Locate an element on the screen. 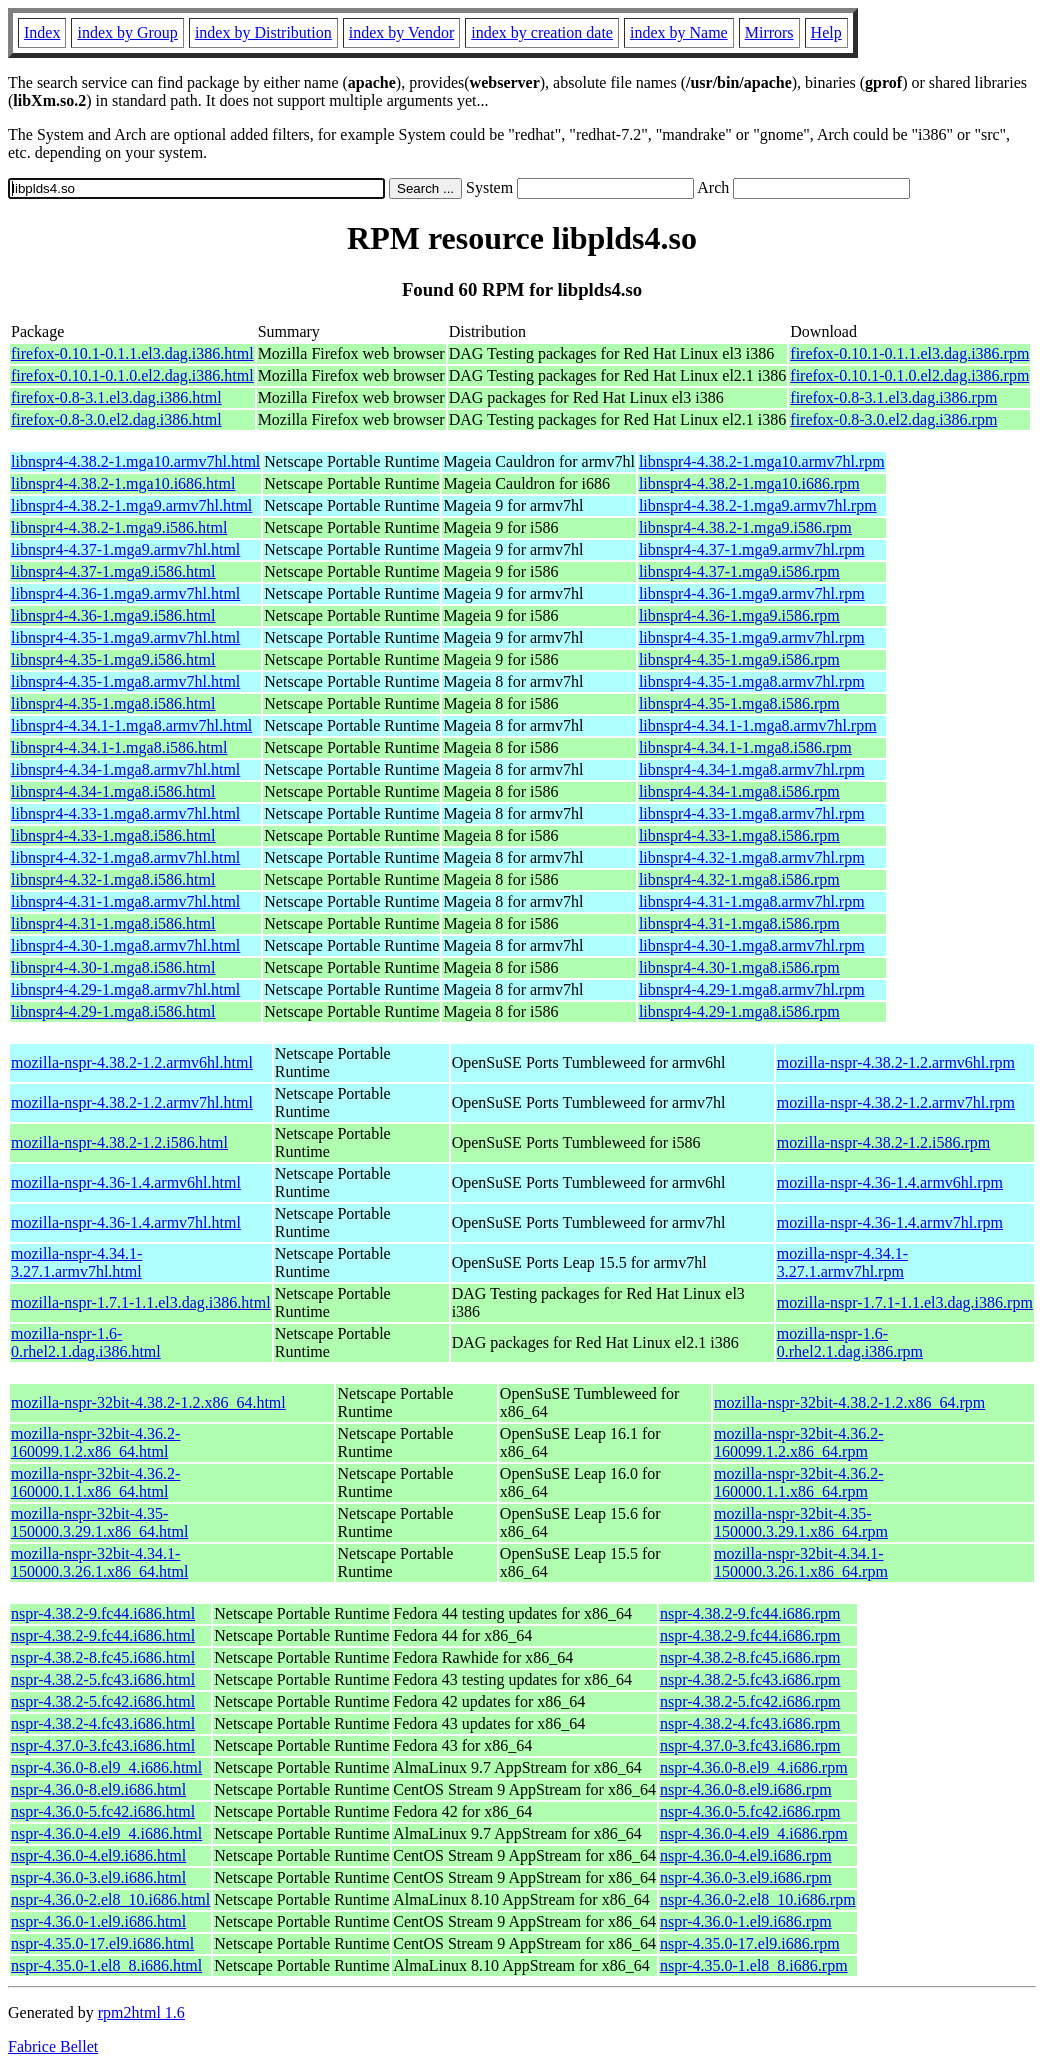 The width and height of the screenshot is (1044, 2072). libnspr4-4.36-1.mga9.armv7hl.html is located at coordinates (125, 593).